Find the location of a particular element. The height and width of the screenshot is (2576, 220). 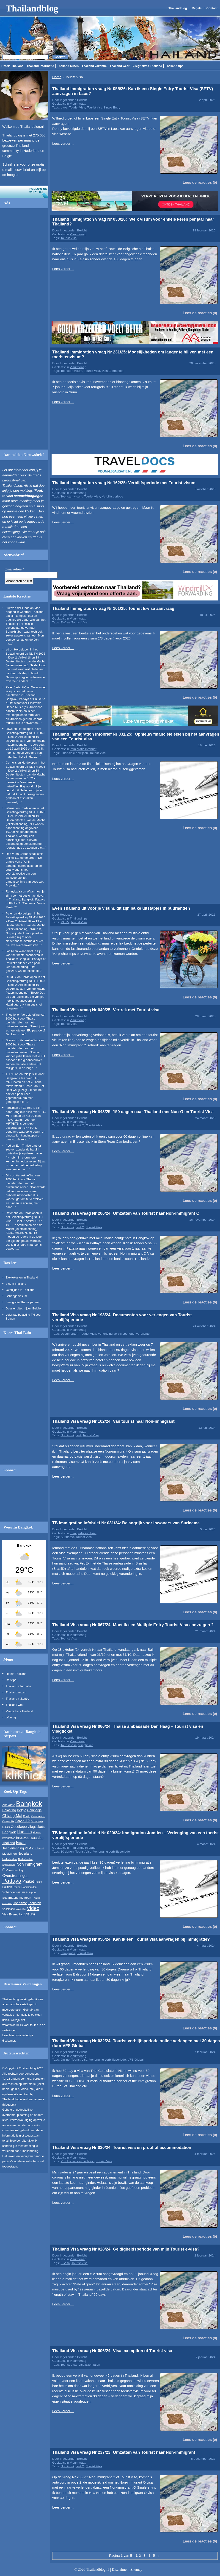

Visa Exemption is located at coordinates (113, 370).